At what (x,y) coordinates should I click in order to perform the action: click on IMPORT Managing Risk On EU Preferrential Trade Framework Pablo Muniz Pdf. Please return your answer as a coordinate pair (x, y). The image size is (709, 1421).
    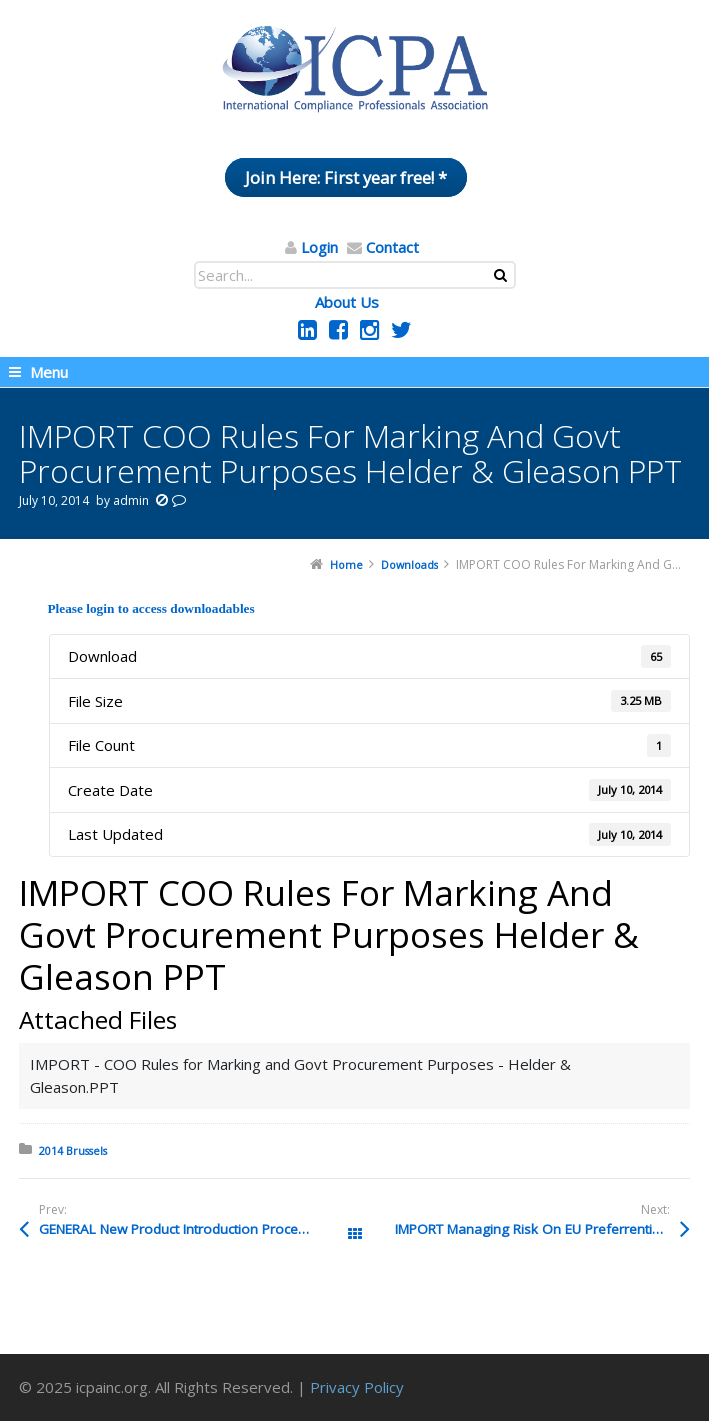
    Looking at the image, I should click on (542, 1229).